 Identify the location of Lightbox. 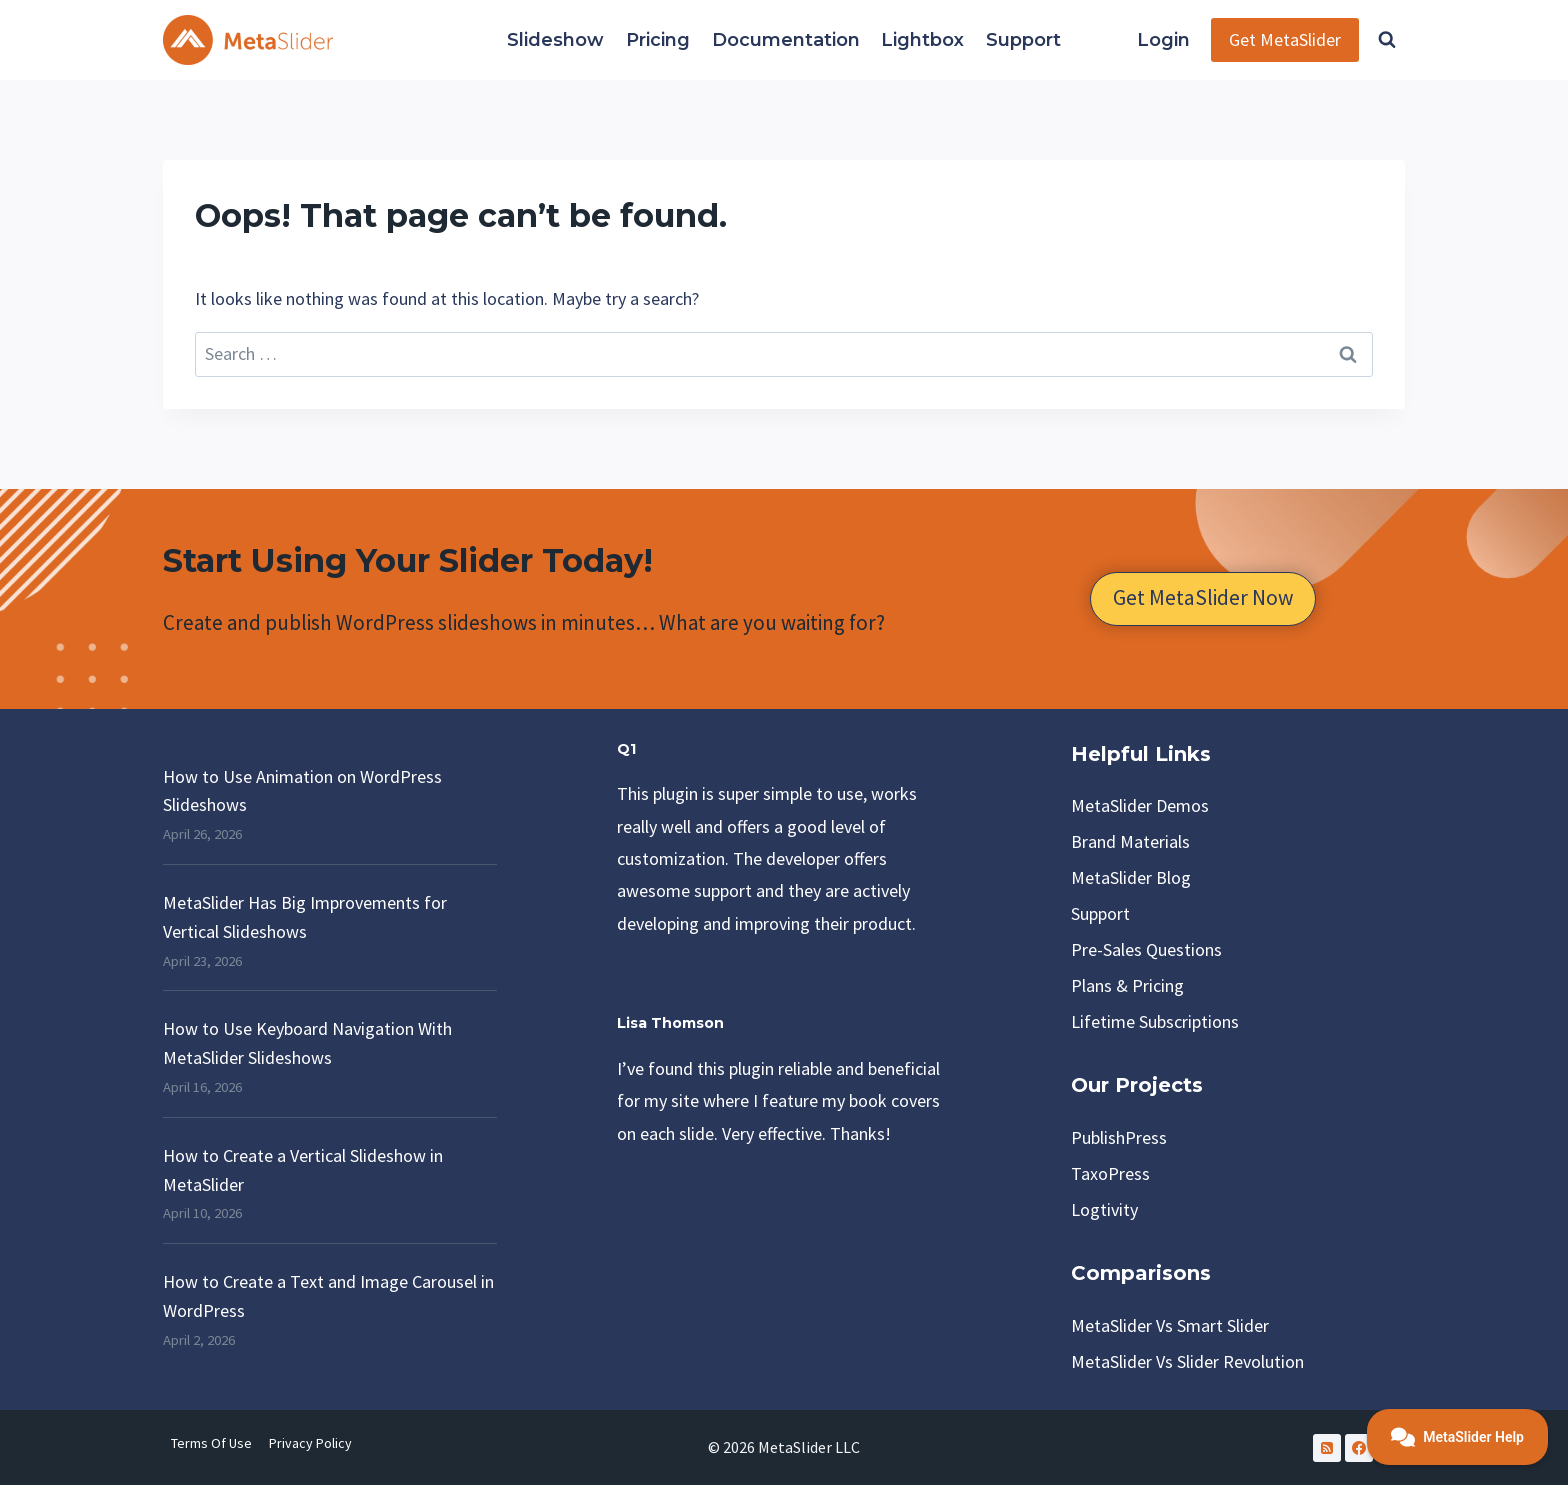
(922, 40).